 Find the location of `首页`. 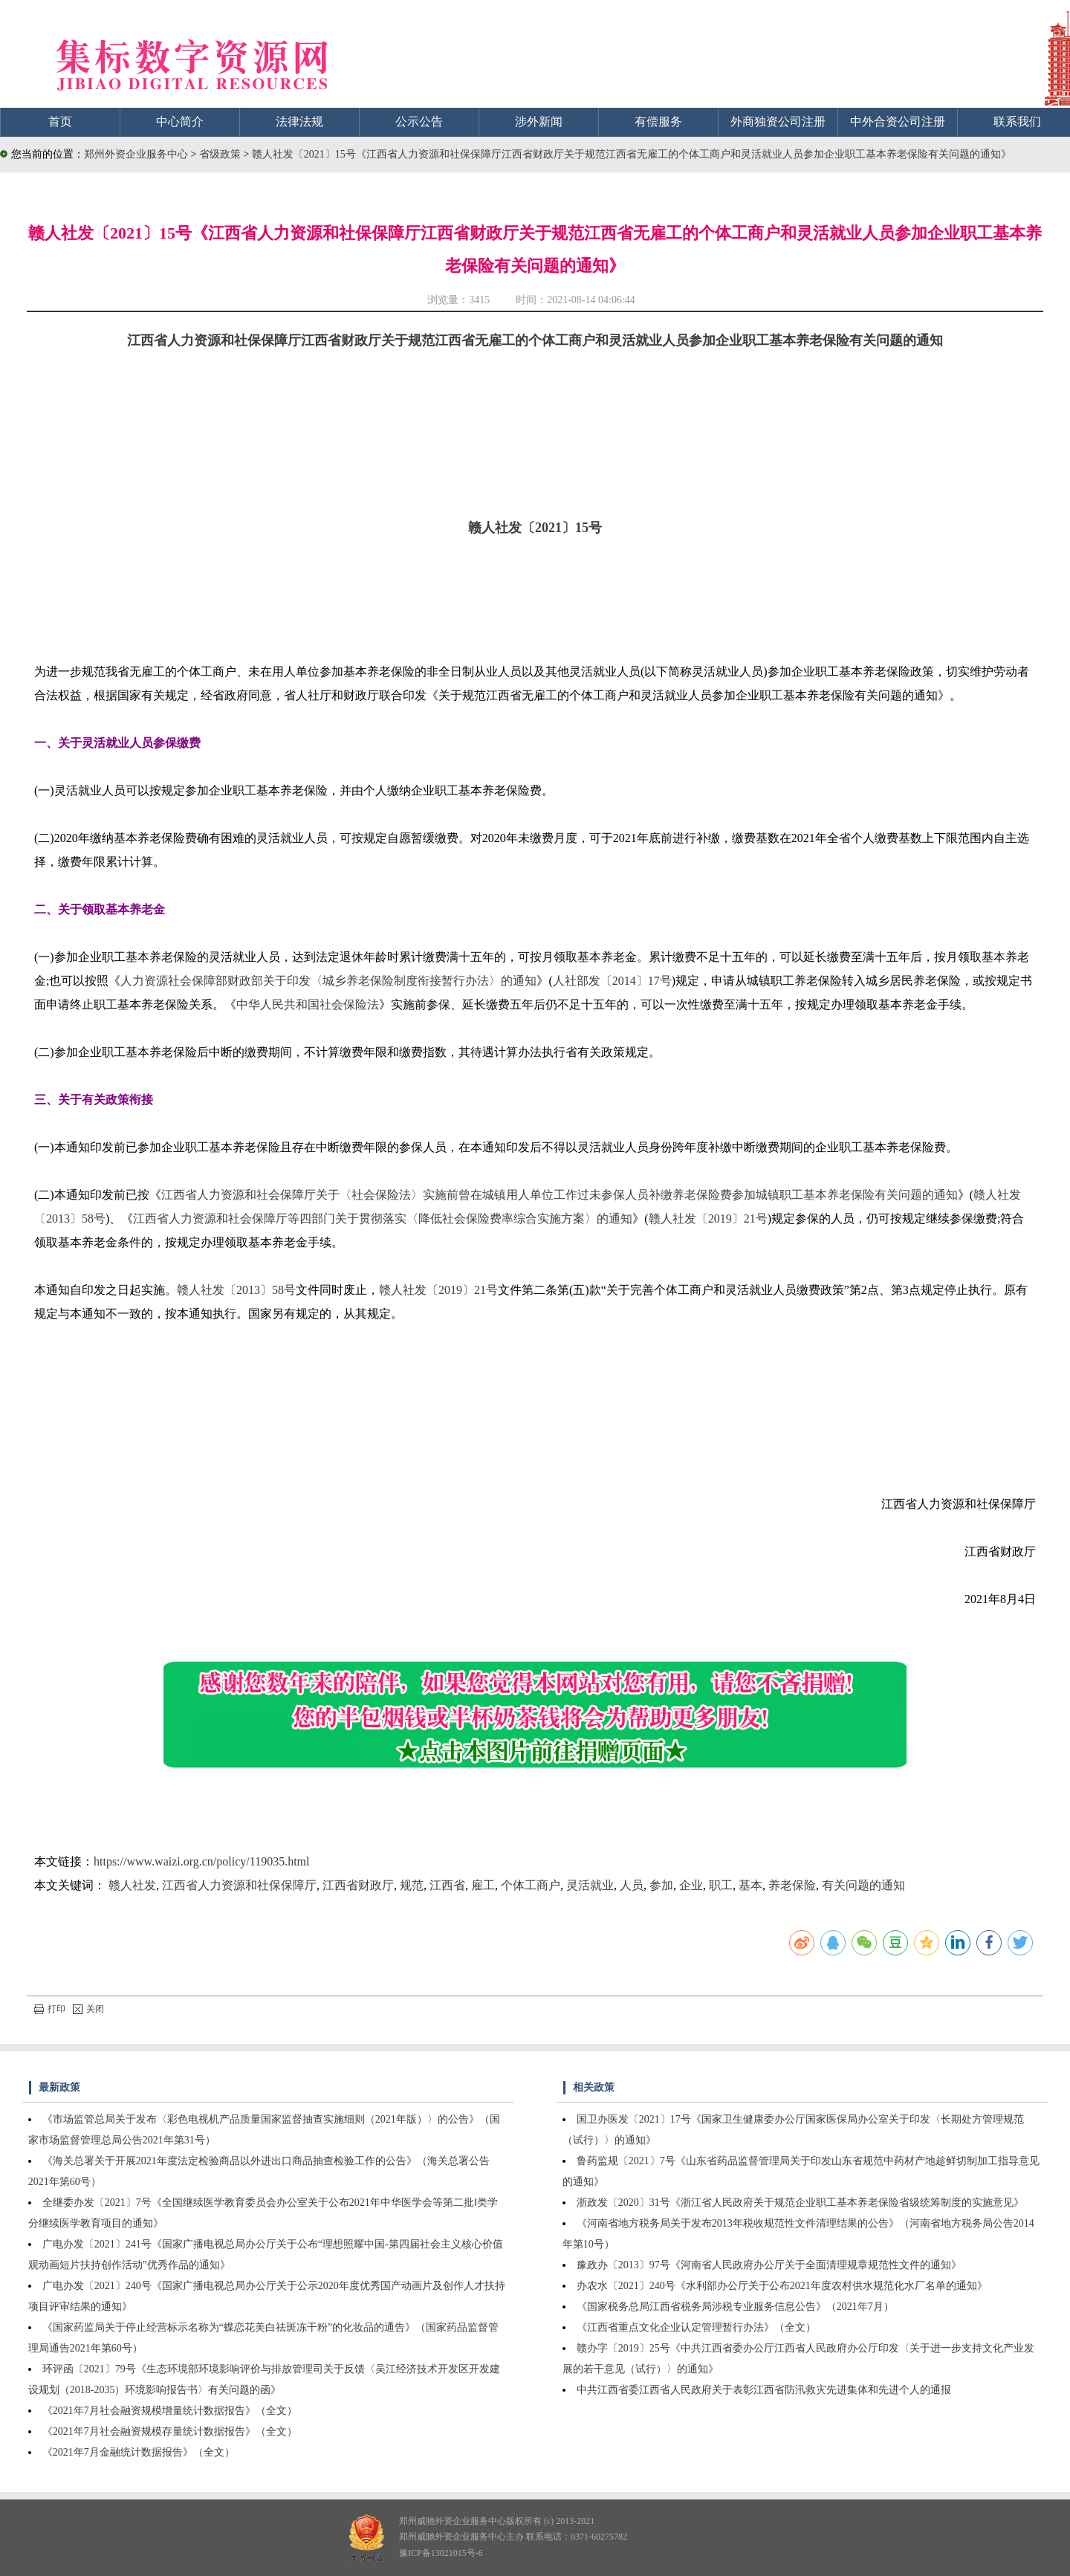

首页 is located at coordinates (60, 121).